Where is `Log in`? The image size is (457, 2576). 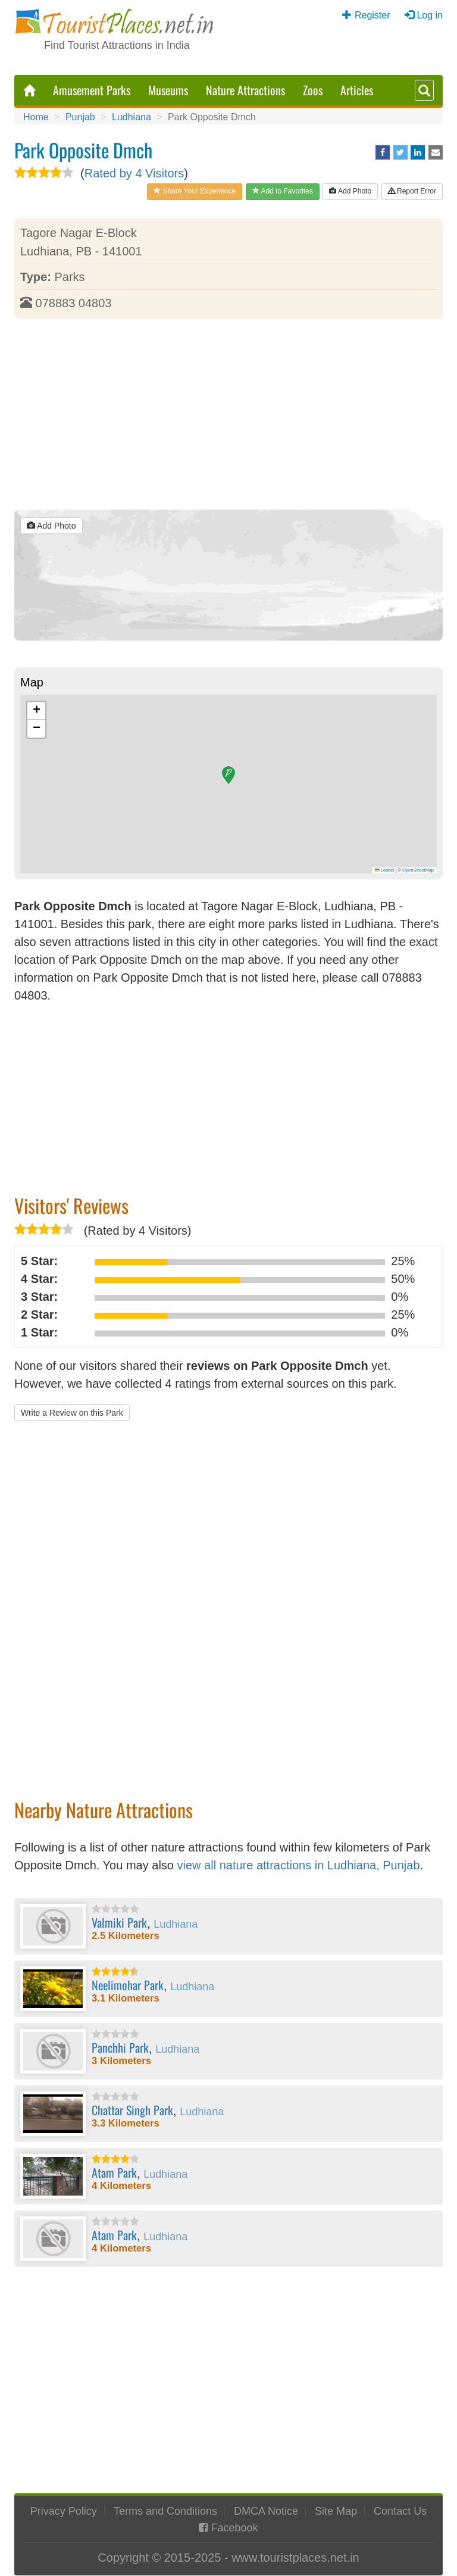
Log in is located at coordinates (430, 15).